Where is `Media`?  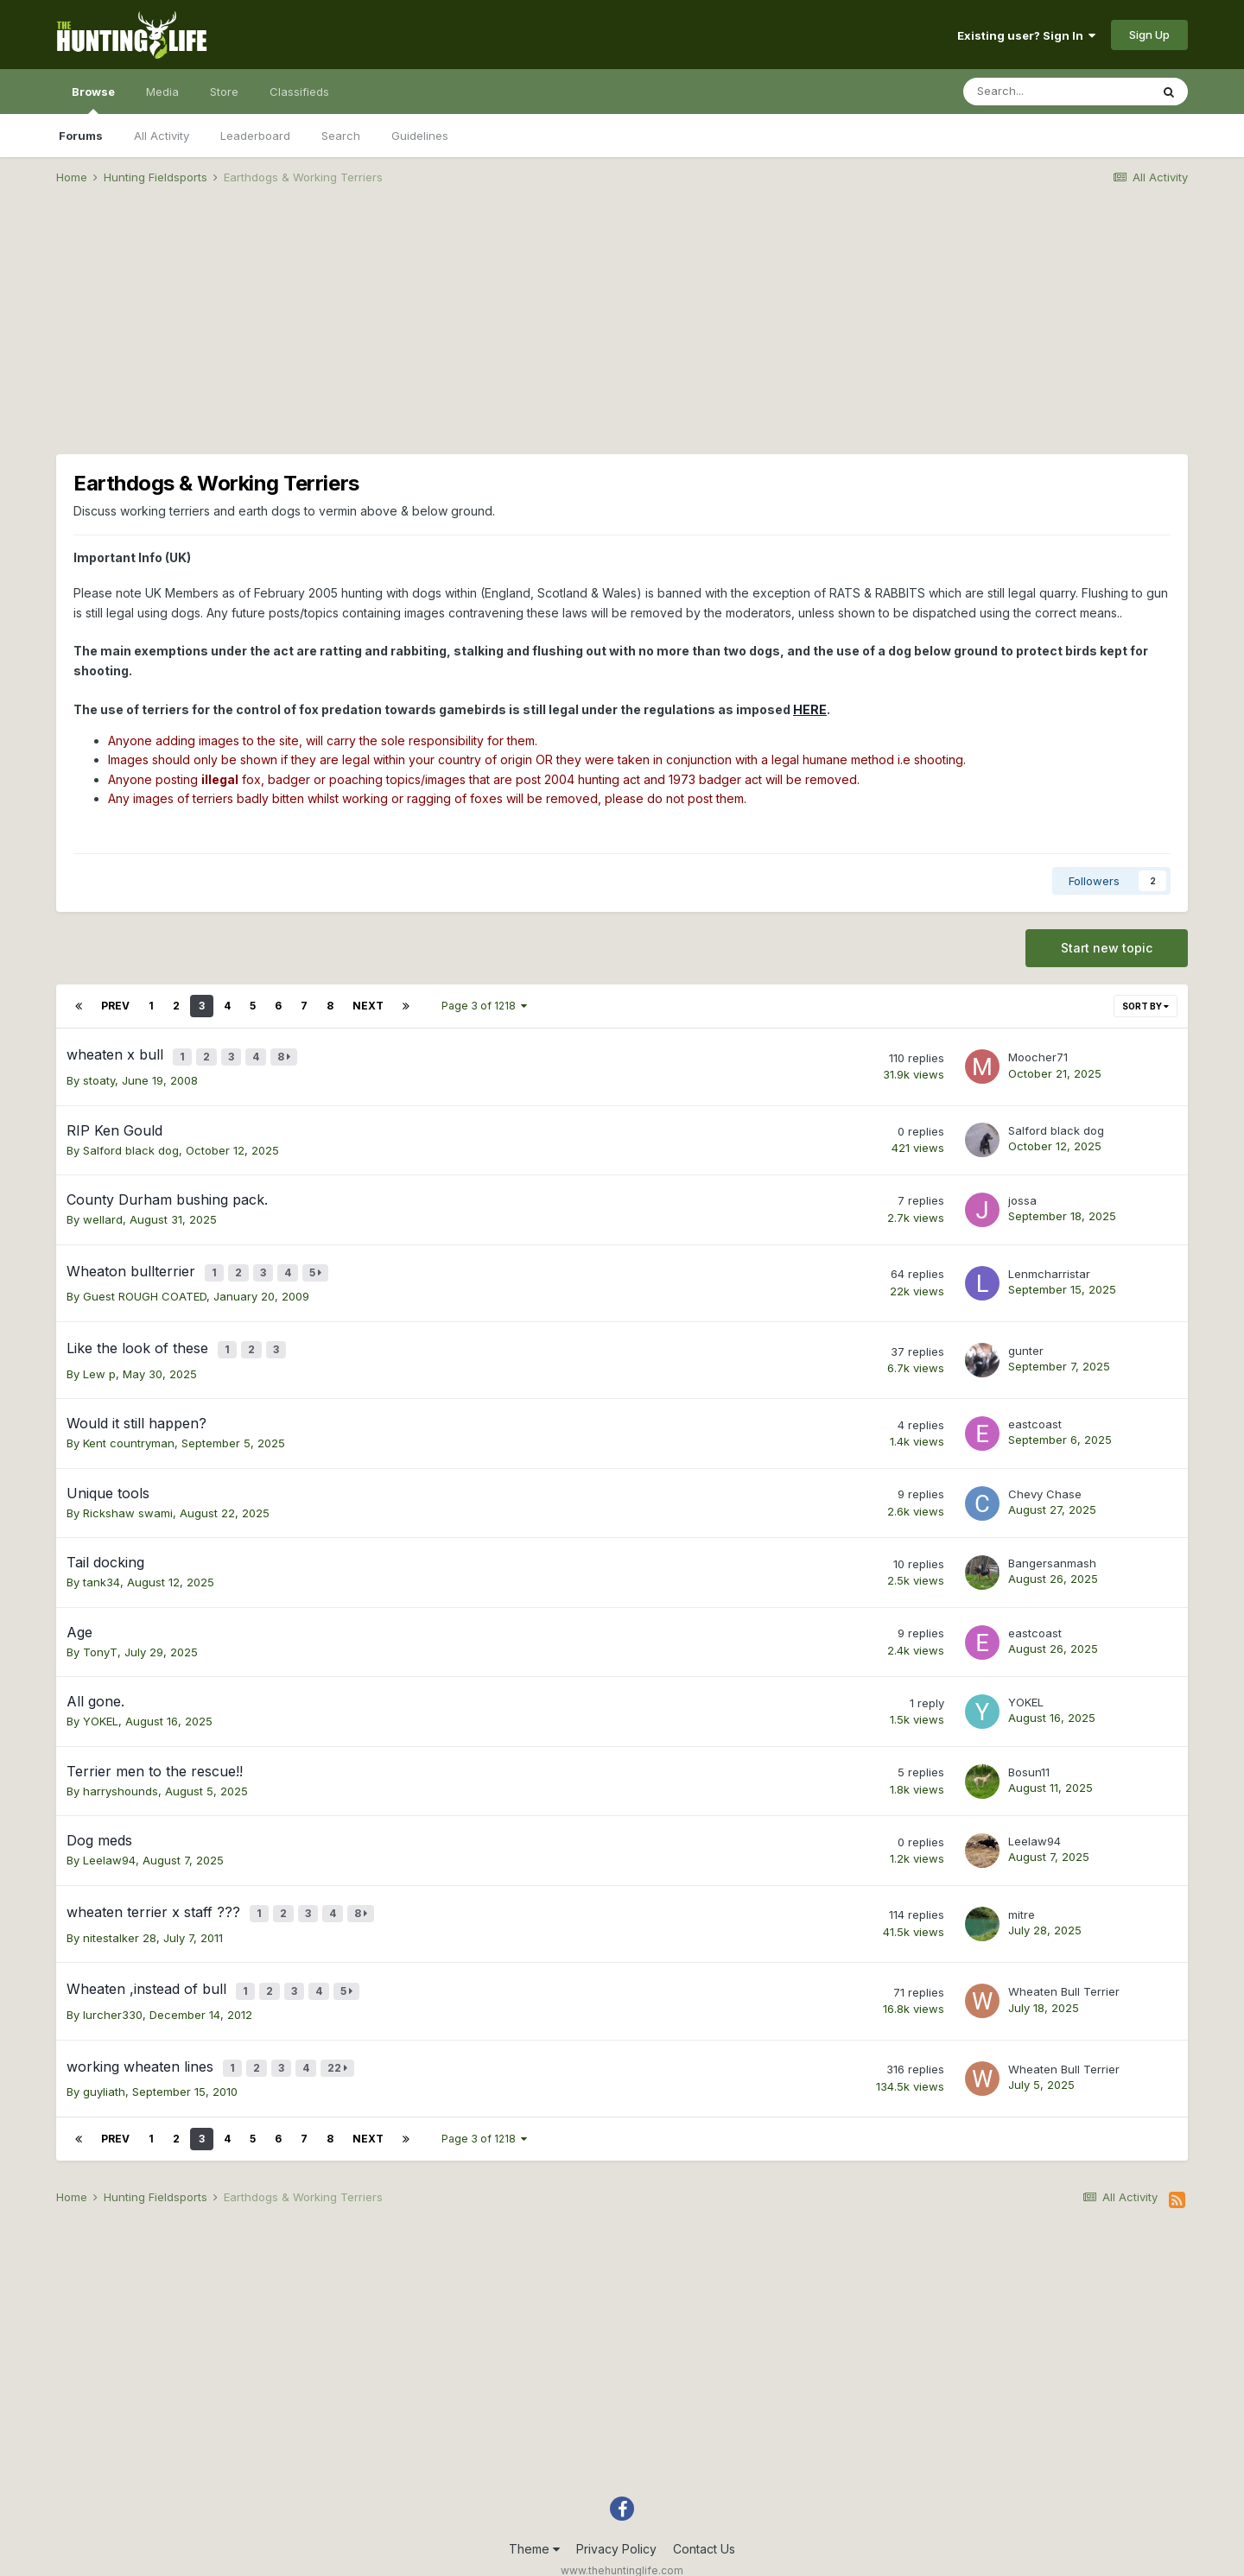 Media is located at coordinates (162, 91).